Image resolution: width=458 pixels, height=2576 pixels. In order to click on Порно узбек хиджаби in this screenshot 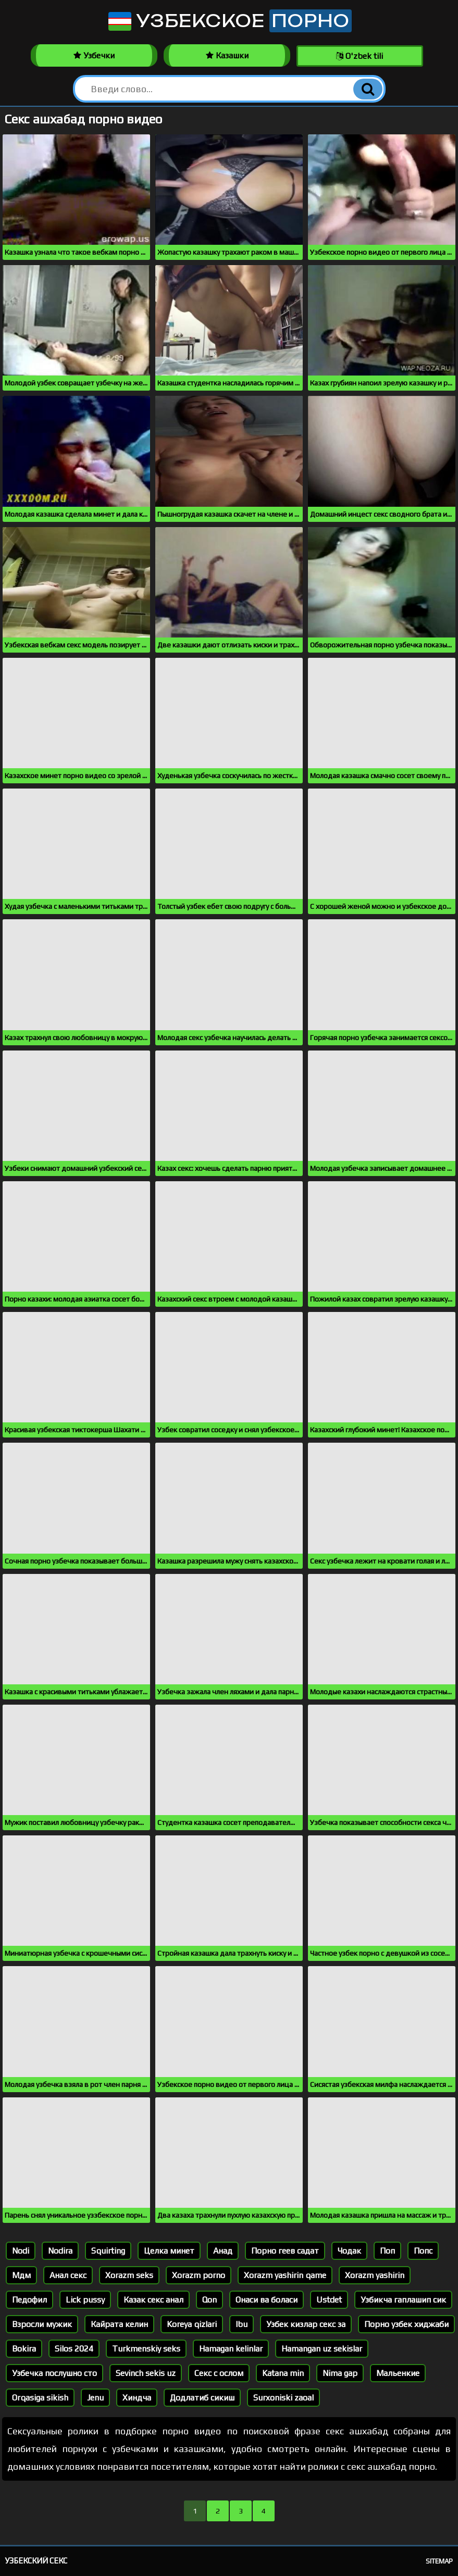, I will do `click(406, 2324)`.